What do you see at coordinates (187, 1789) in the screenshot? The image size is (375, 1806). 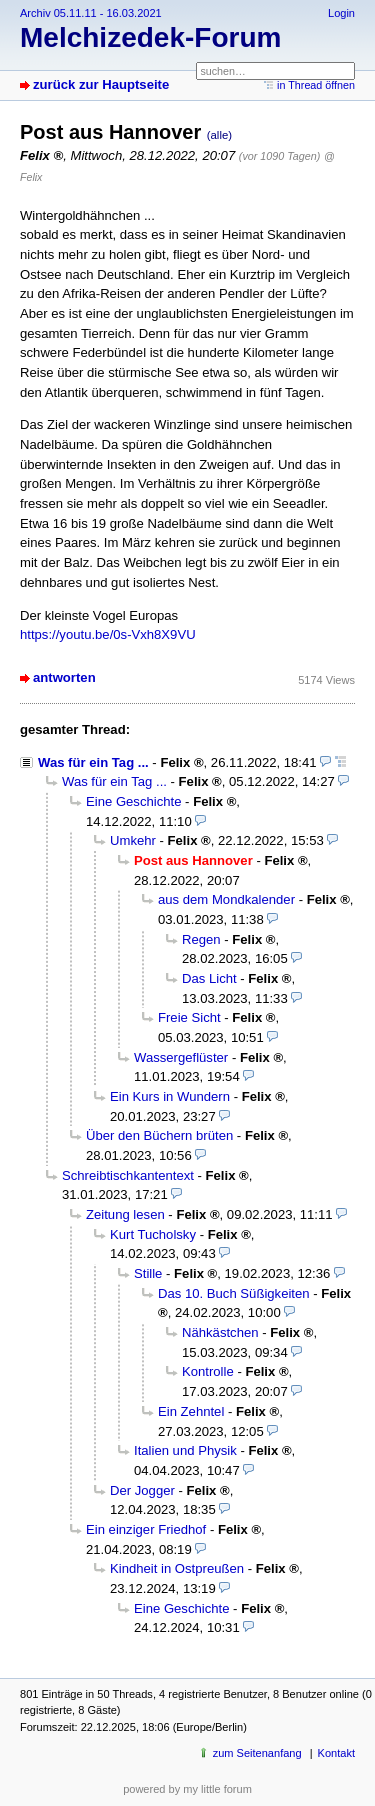 I see `powered by my little forum` at bounding box center [187, 1789].